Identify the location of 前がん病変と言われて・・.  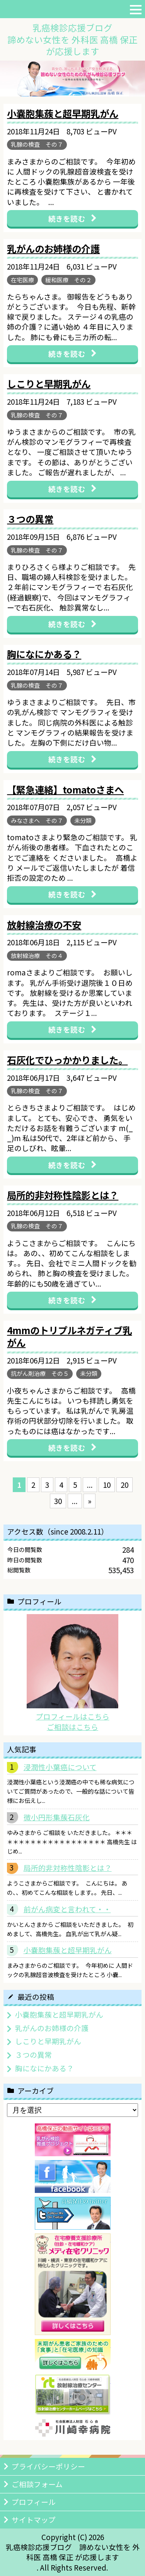
(67, 1909).